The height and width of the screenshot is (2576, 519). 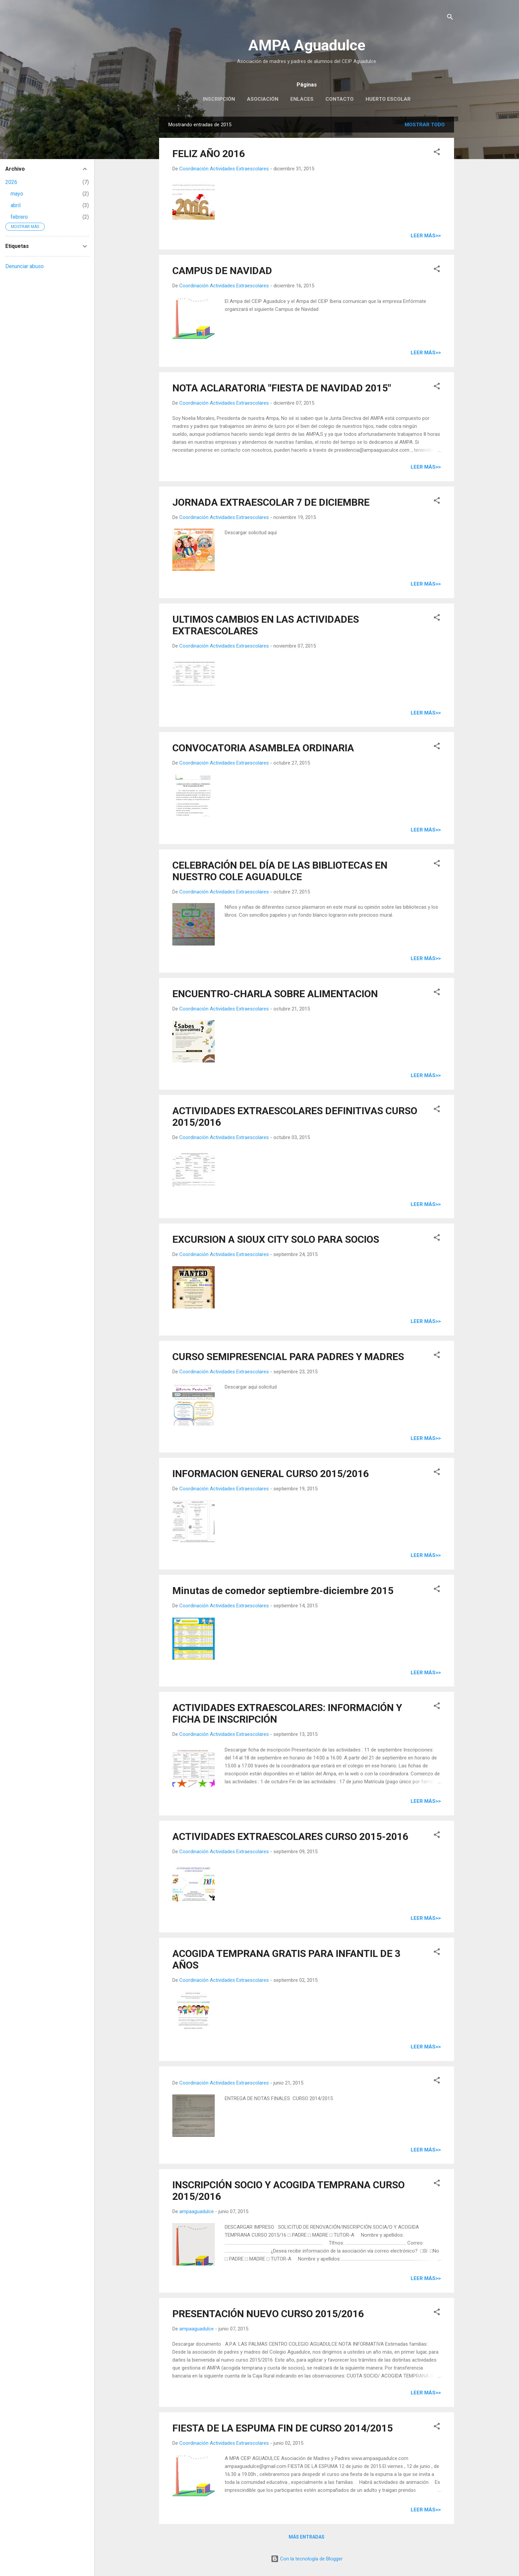 What do you see at coordinates (290, 1836) in the screenshot?
I see `ACTIVIDADES EXTRAESCOLARES CURSO 2015-2016` at bounding box center [290, 1836].